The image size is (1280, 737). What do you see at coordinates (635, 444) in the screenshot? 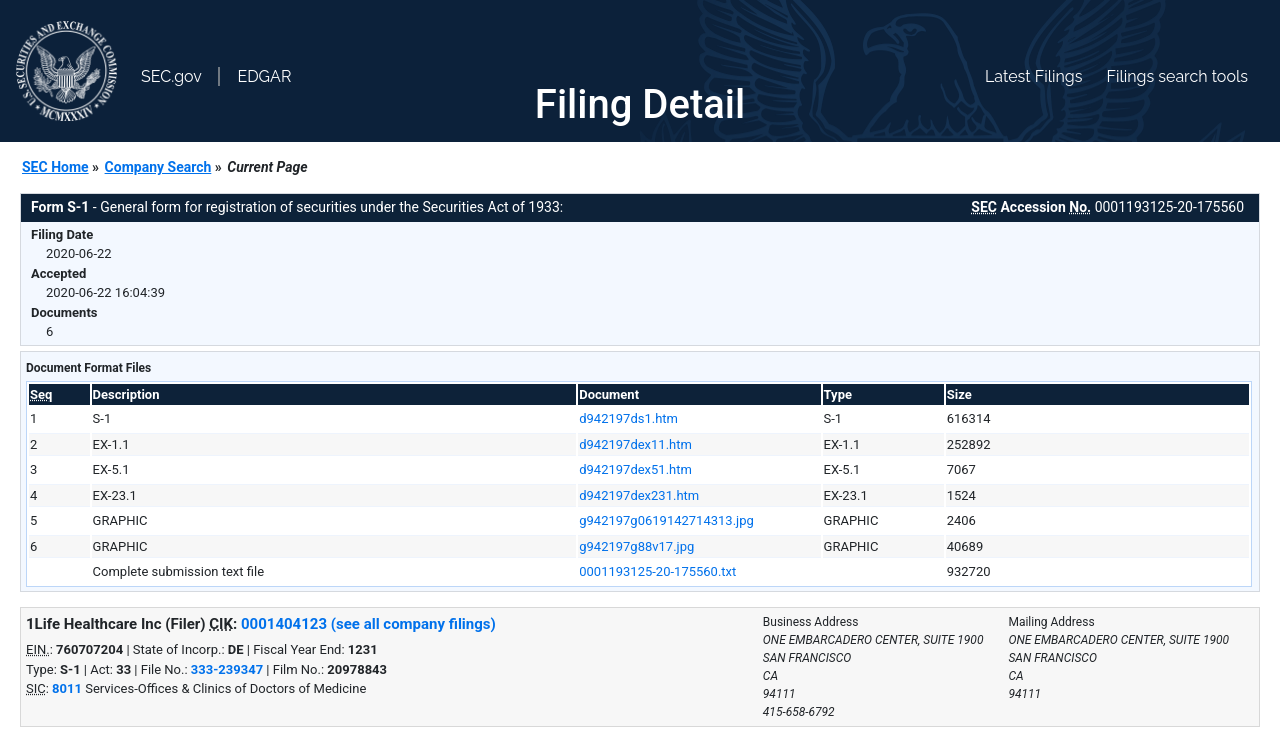
I see `d942197dex11.htm` at bounding box center [635, 444].